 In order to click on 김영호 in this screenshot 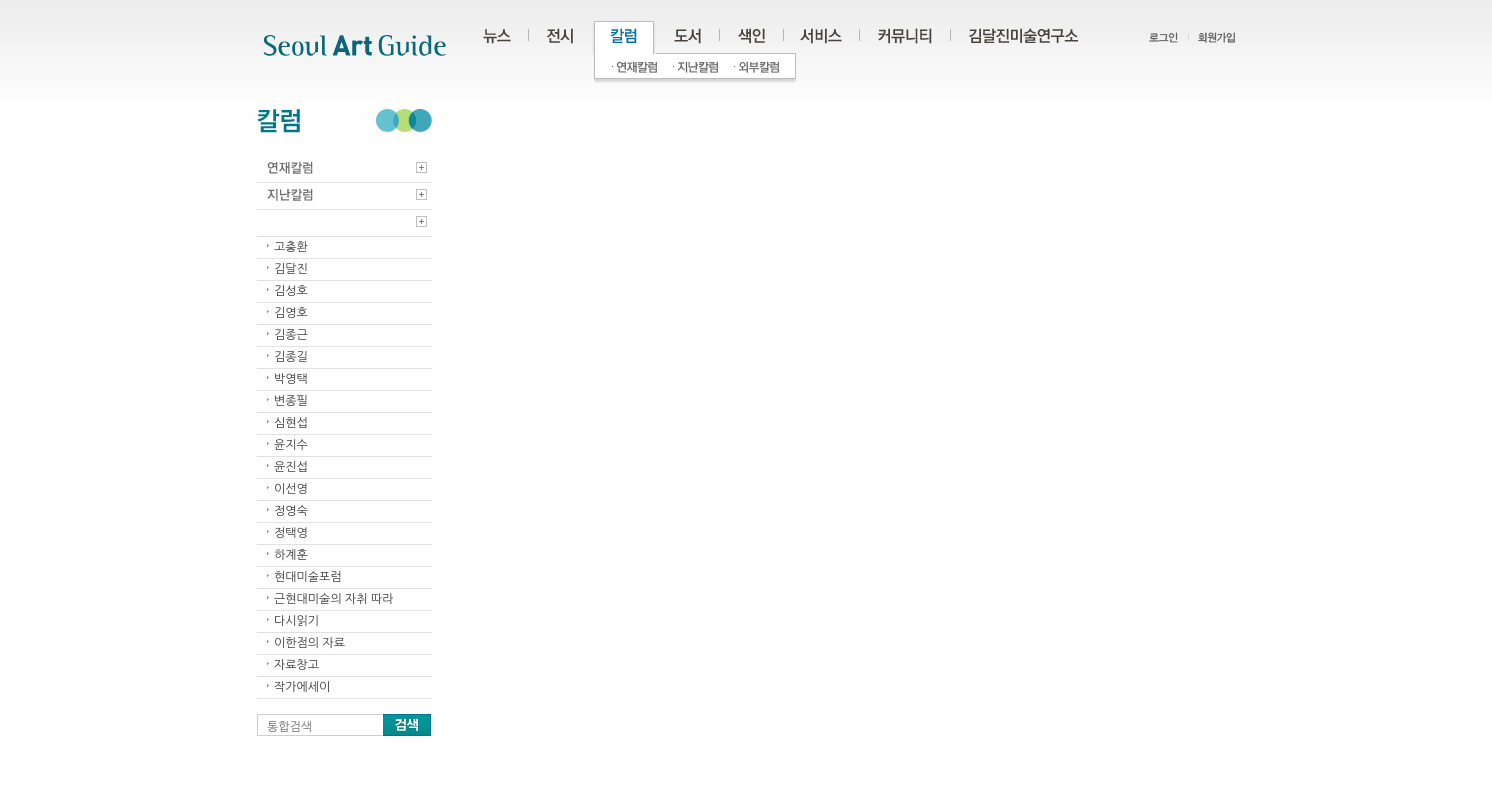, I will do `click(291, 313)`.